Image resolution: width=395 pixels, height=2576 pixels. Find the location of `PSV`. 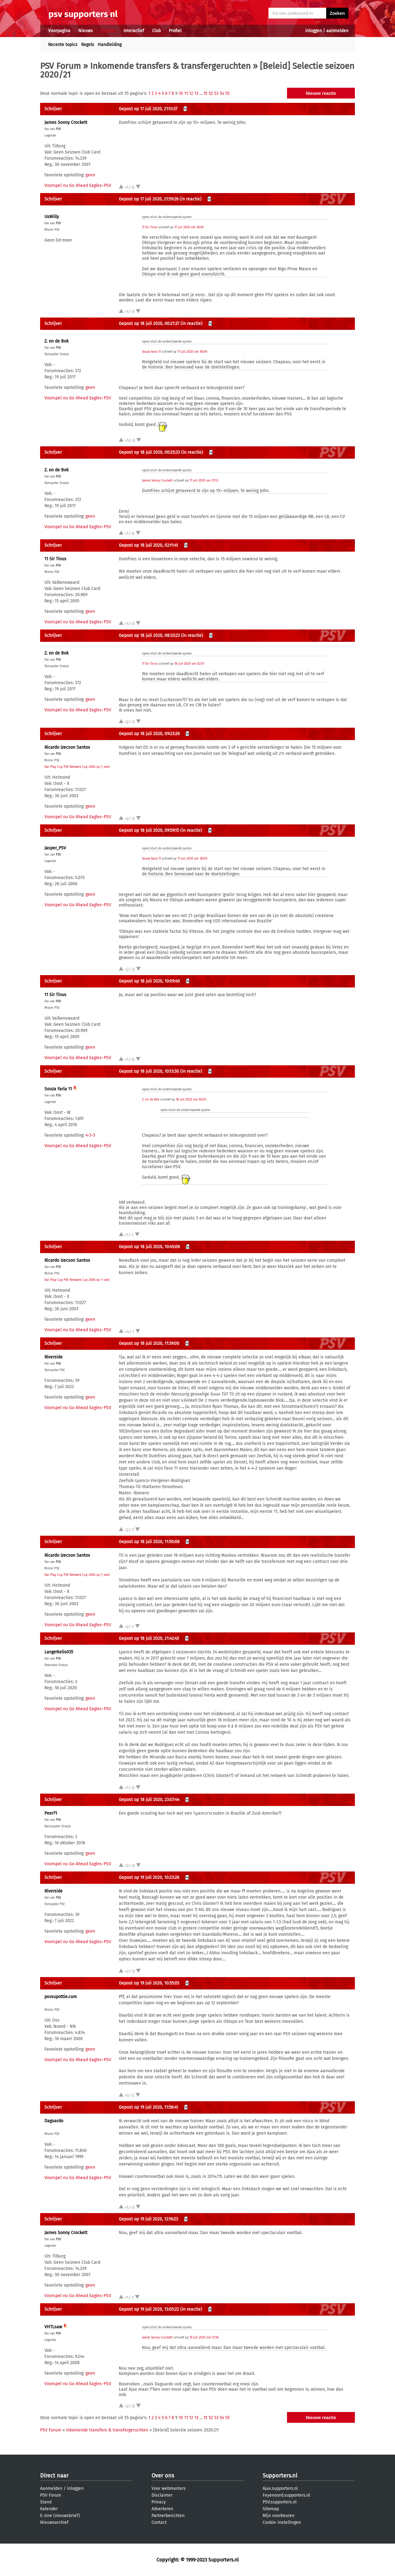

PSV is located at coordinates (58, 129).